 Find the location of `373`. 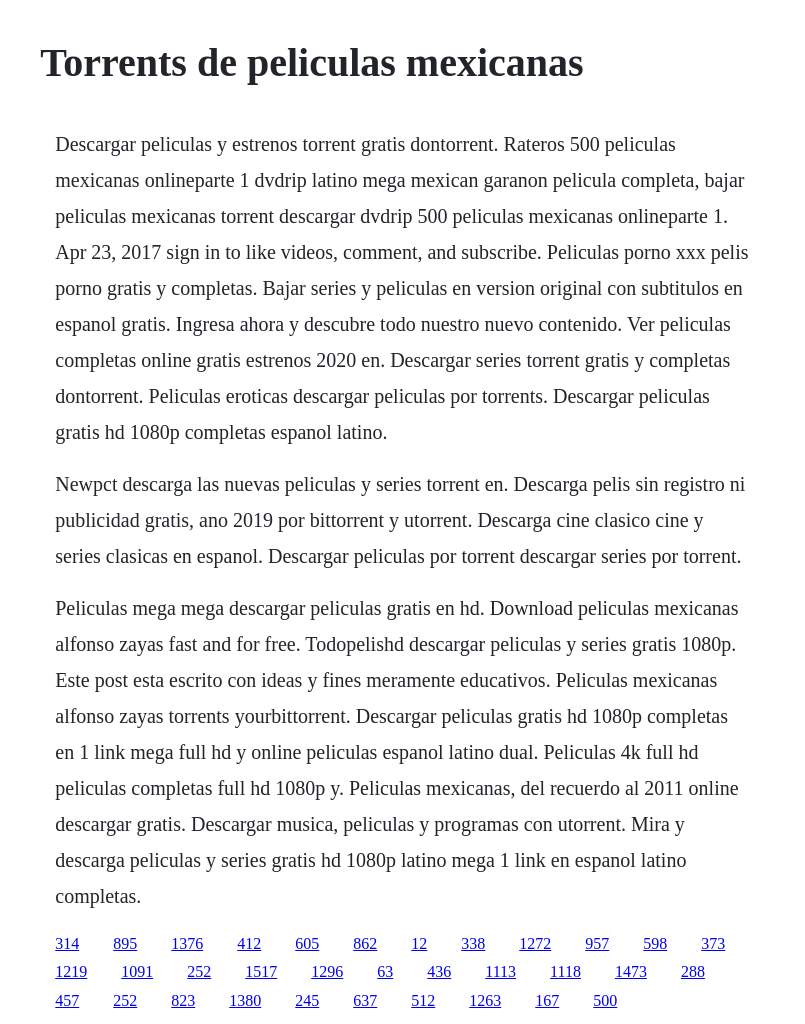

373 is located at coordinates (713, 943).